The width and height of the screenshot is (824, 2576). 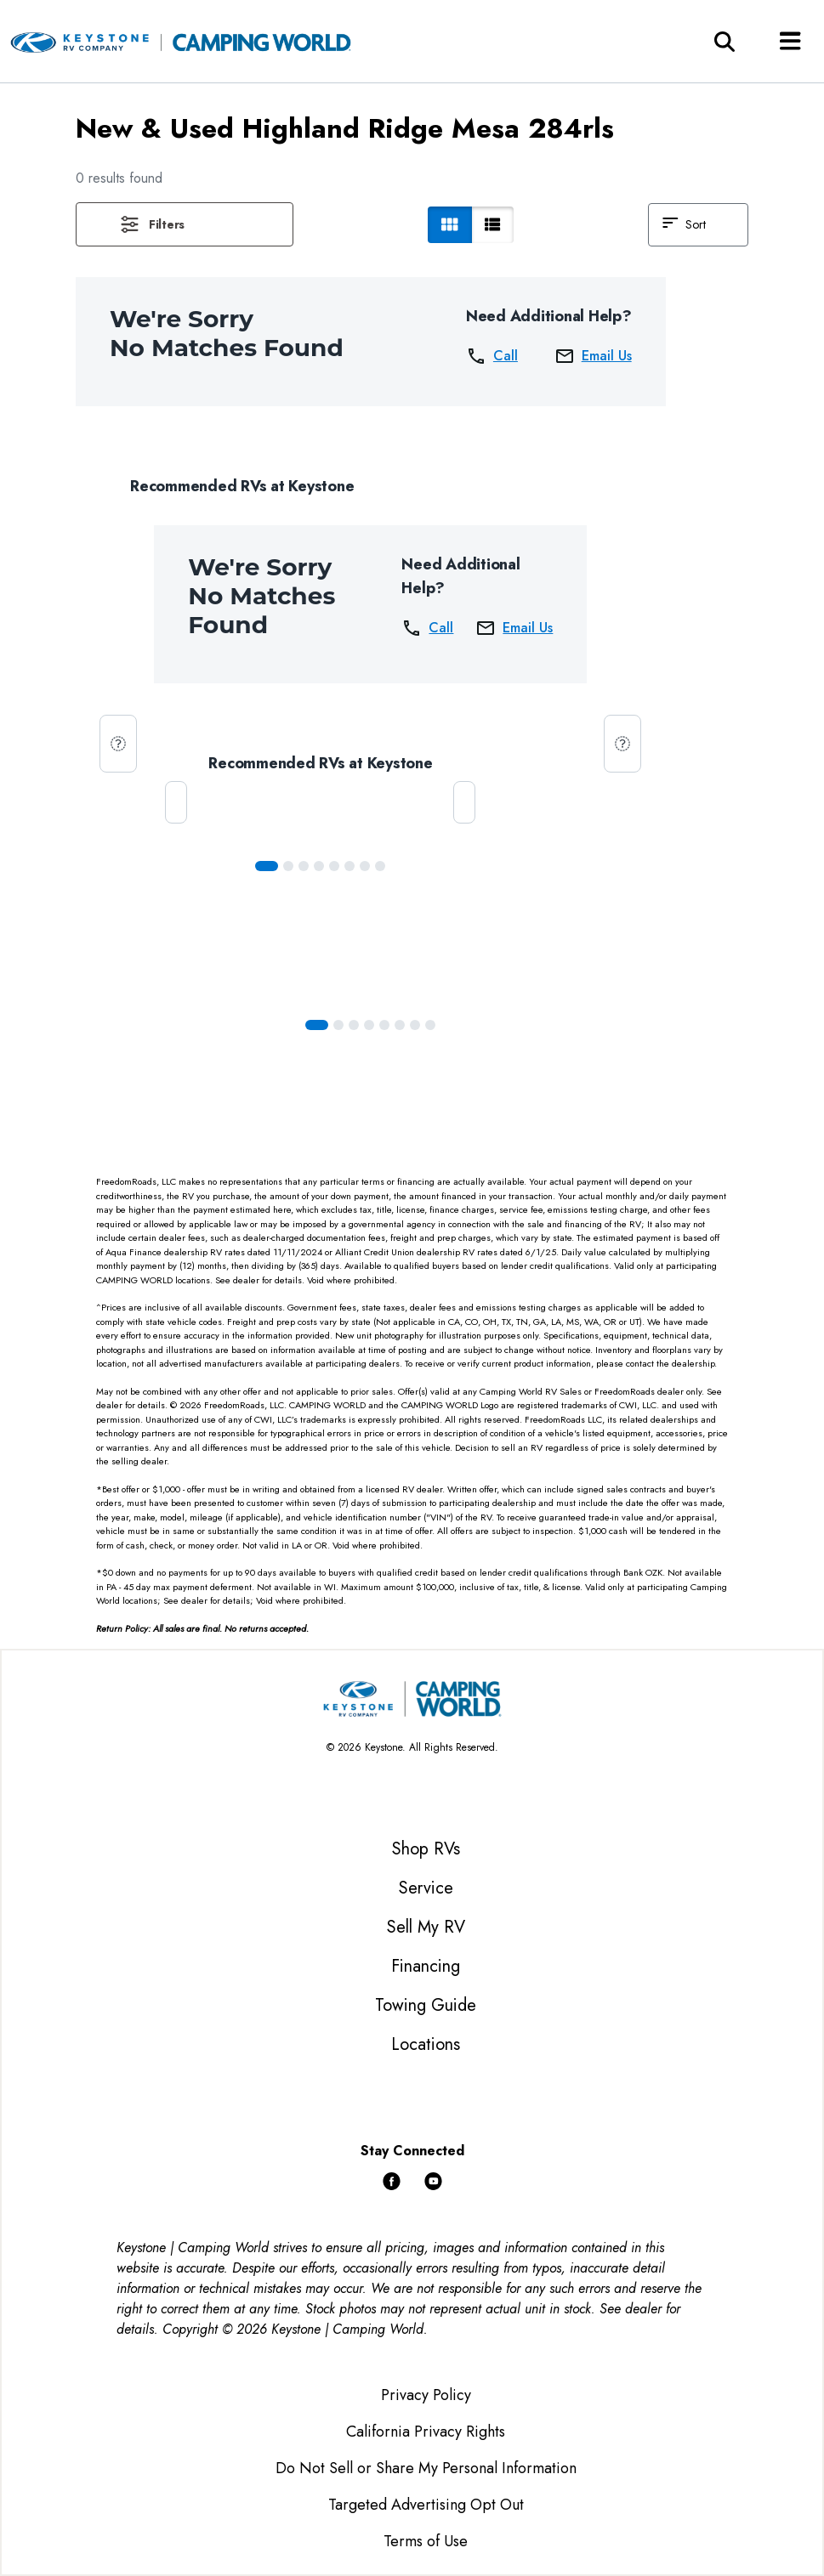 What do you see at coordinates (266, 866) in the screenshot?
I see `[Slide 0]` at bounding box center [266, 866].